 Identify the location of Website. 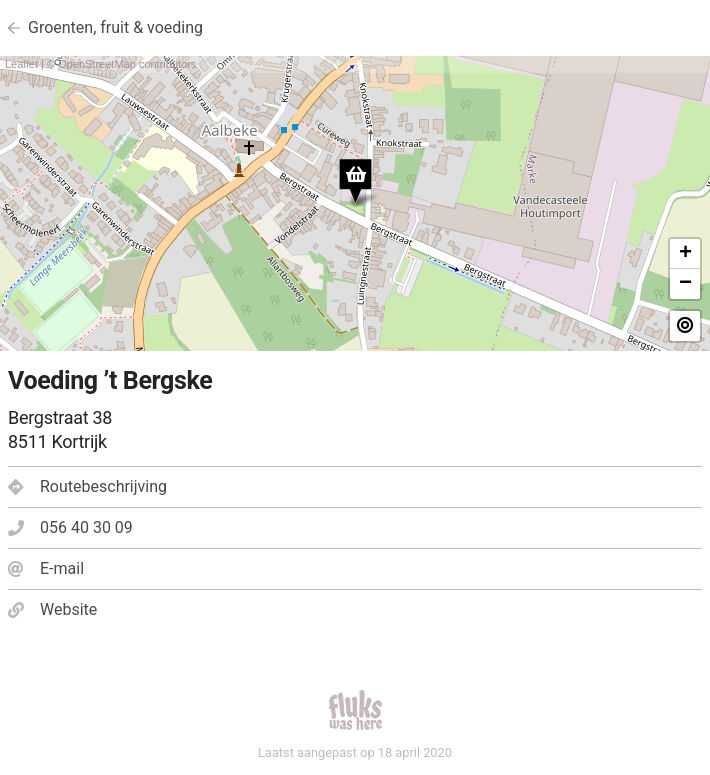
(52, 609).